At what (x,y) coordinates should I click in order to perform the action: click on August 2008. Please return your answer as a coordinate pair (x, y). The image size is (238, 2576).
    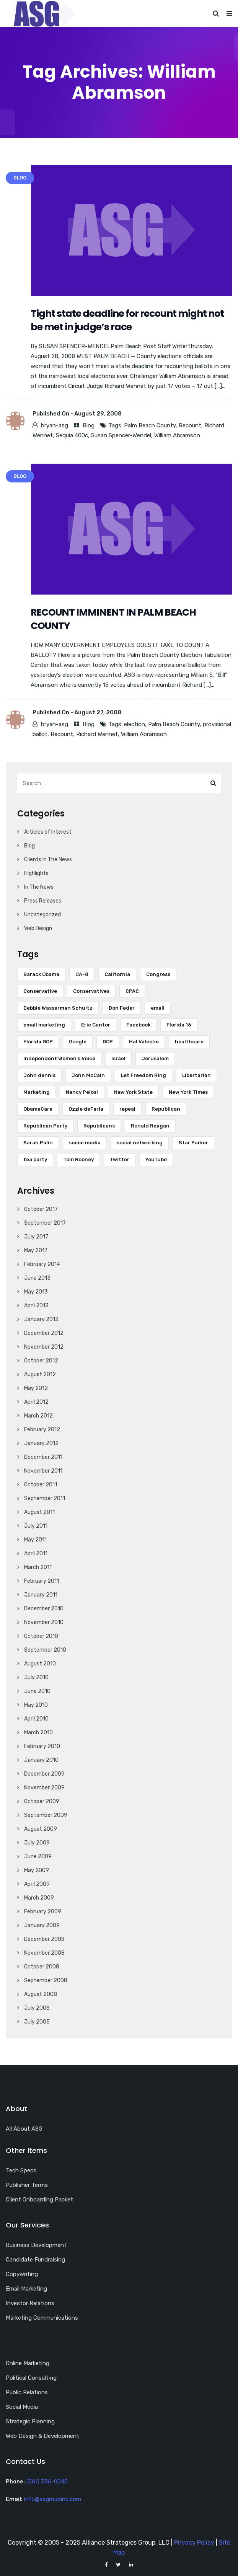
    Looking at the image, I should click on (40, 1994).